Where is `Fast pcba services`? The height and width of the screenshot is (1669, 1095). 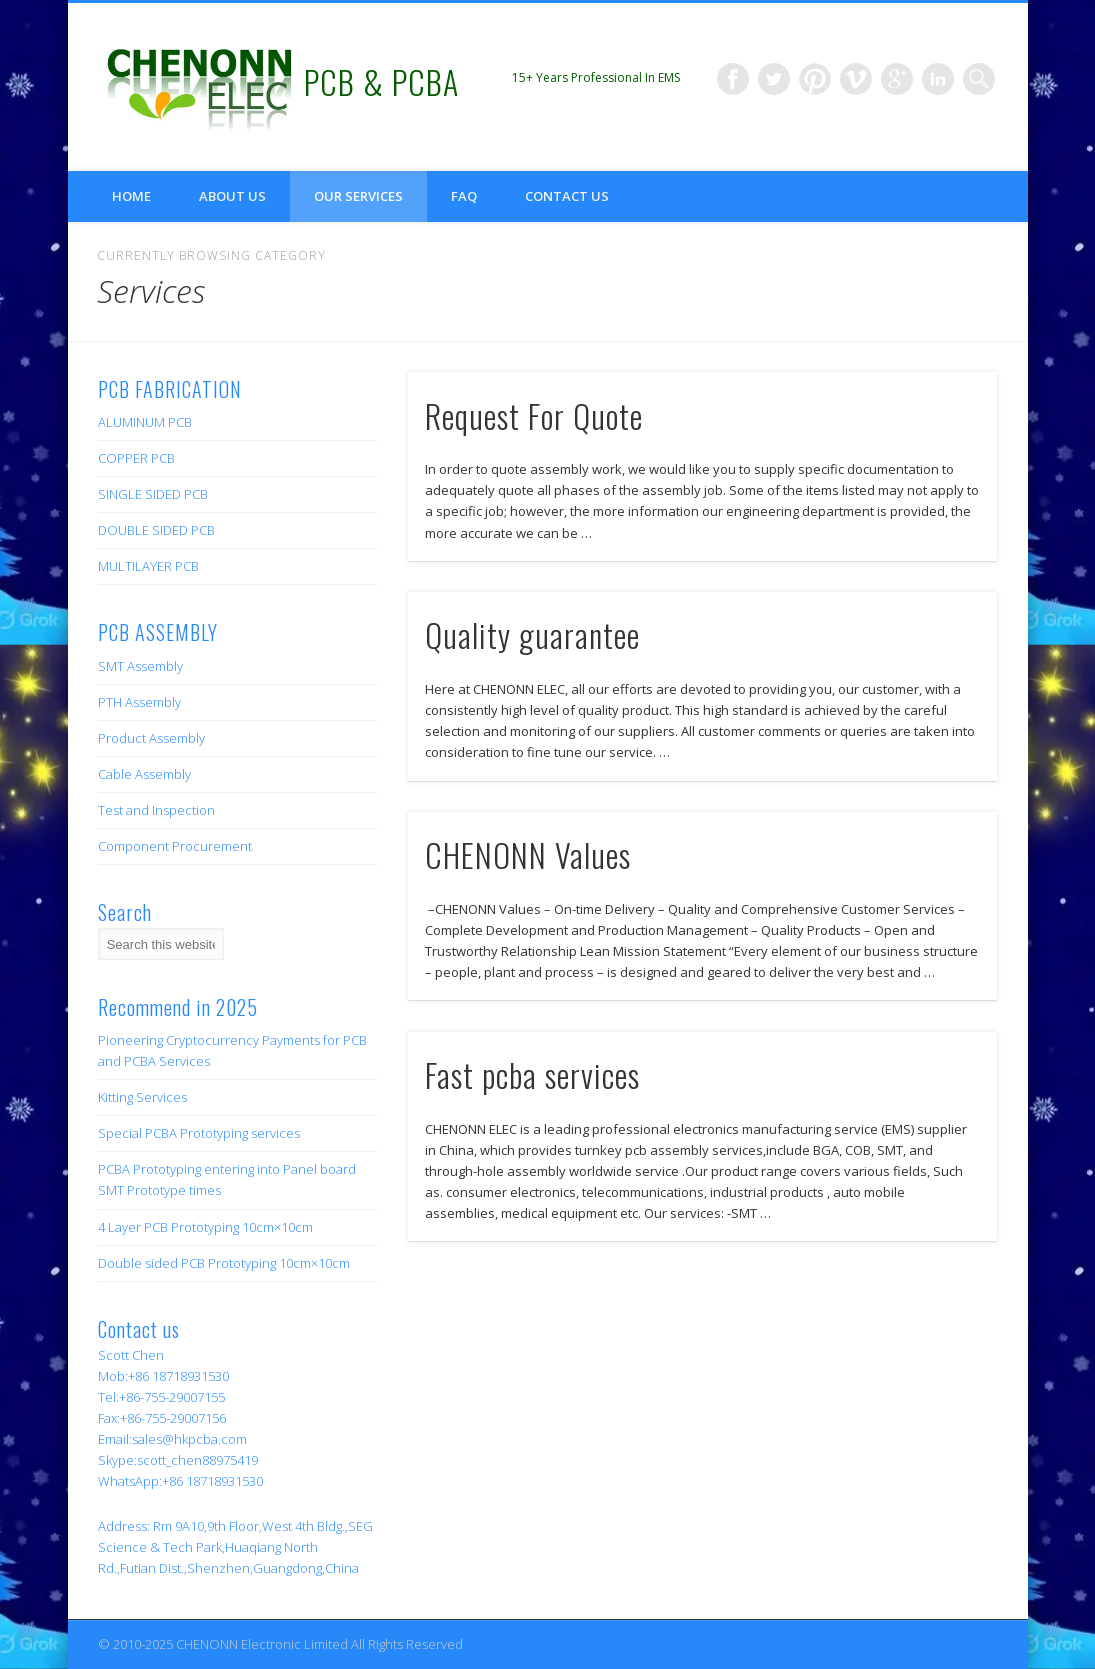
Fast pcba services is located at coordinates (532, 1074).